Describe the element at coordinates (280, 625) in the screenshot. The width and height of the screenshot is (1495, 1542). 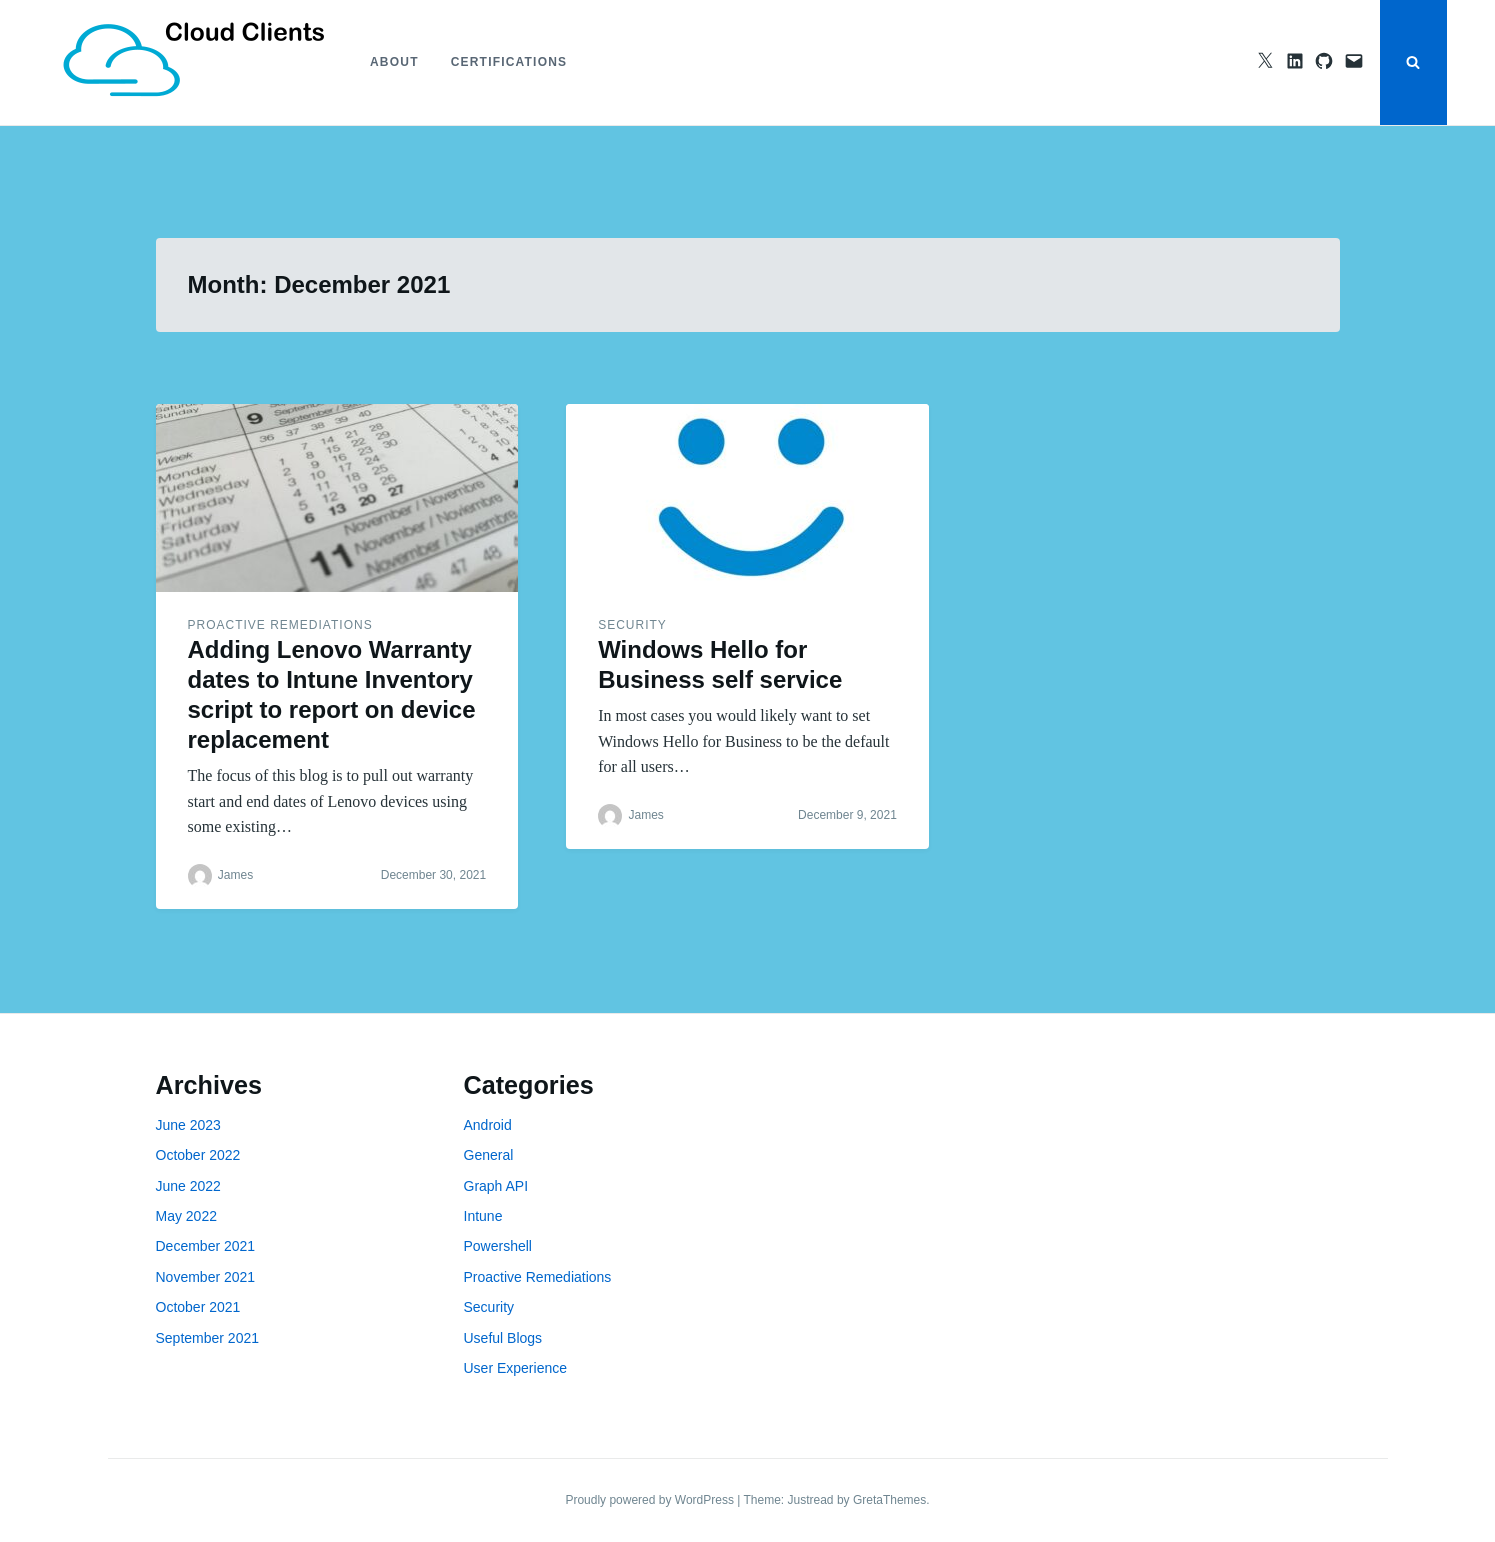
I see `Proactive Remediations` at that location.